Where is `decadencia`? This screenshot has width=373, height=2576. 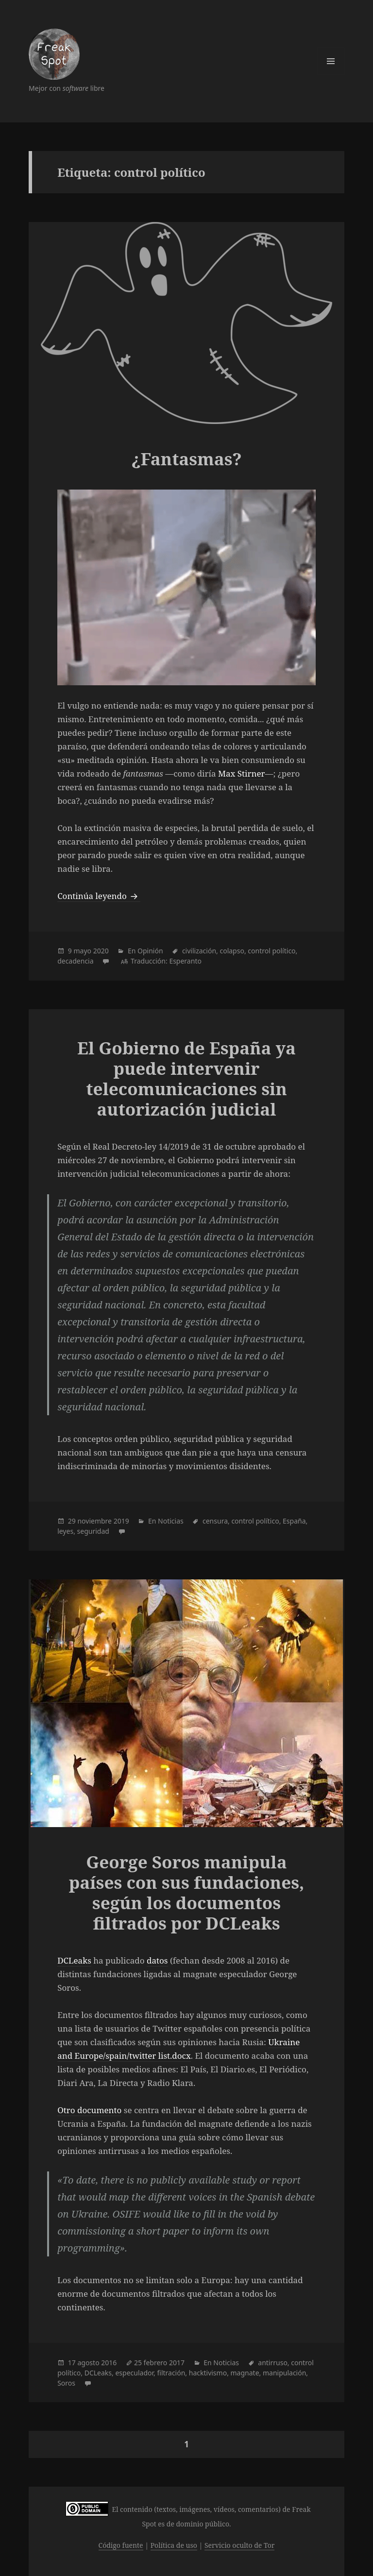
decadencia is located at coordinates (75, 961).